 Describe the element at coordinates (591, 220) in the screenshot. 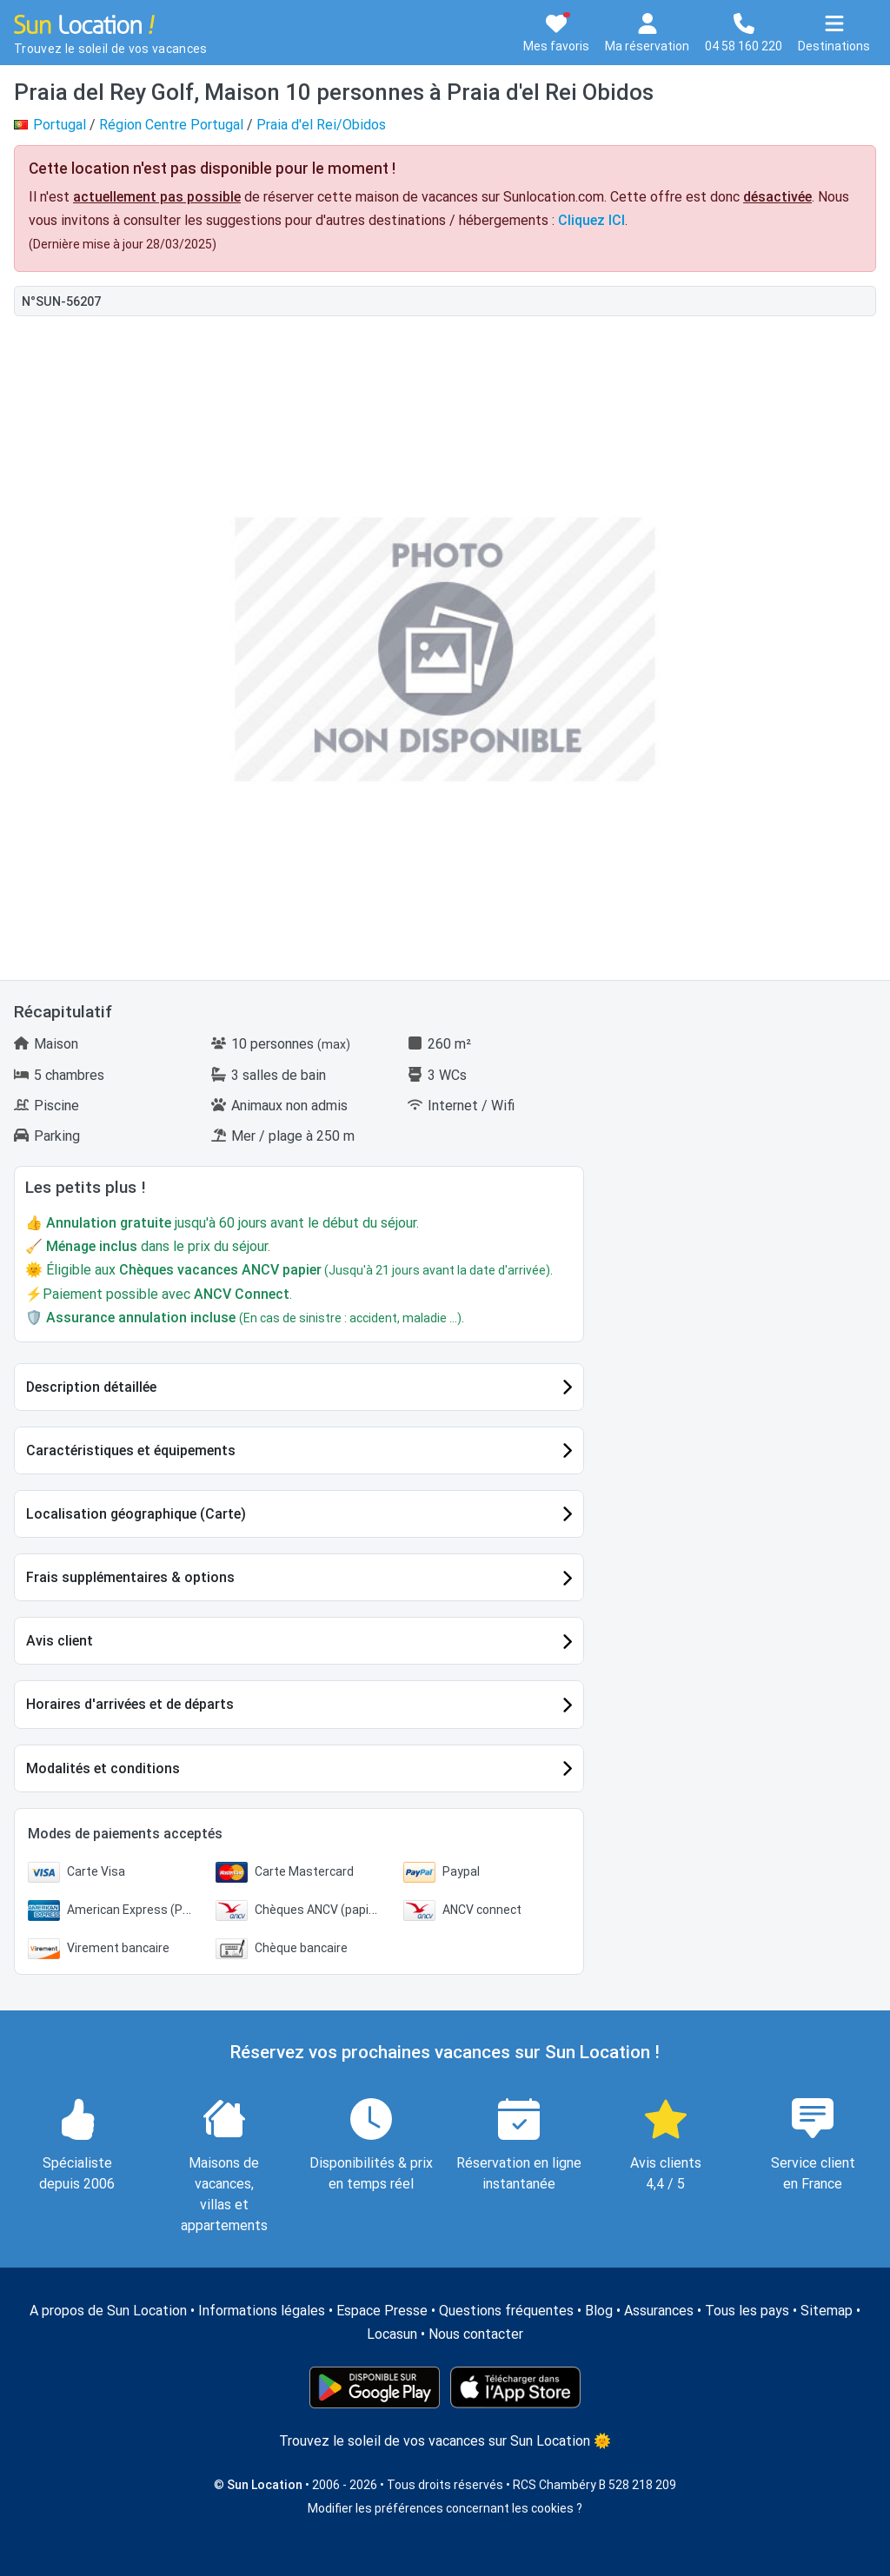

I see `Cliquez ICI` at that location.